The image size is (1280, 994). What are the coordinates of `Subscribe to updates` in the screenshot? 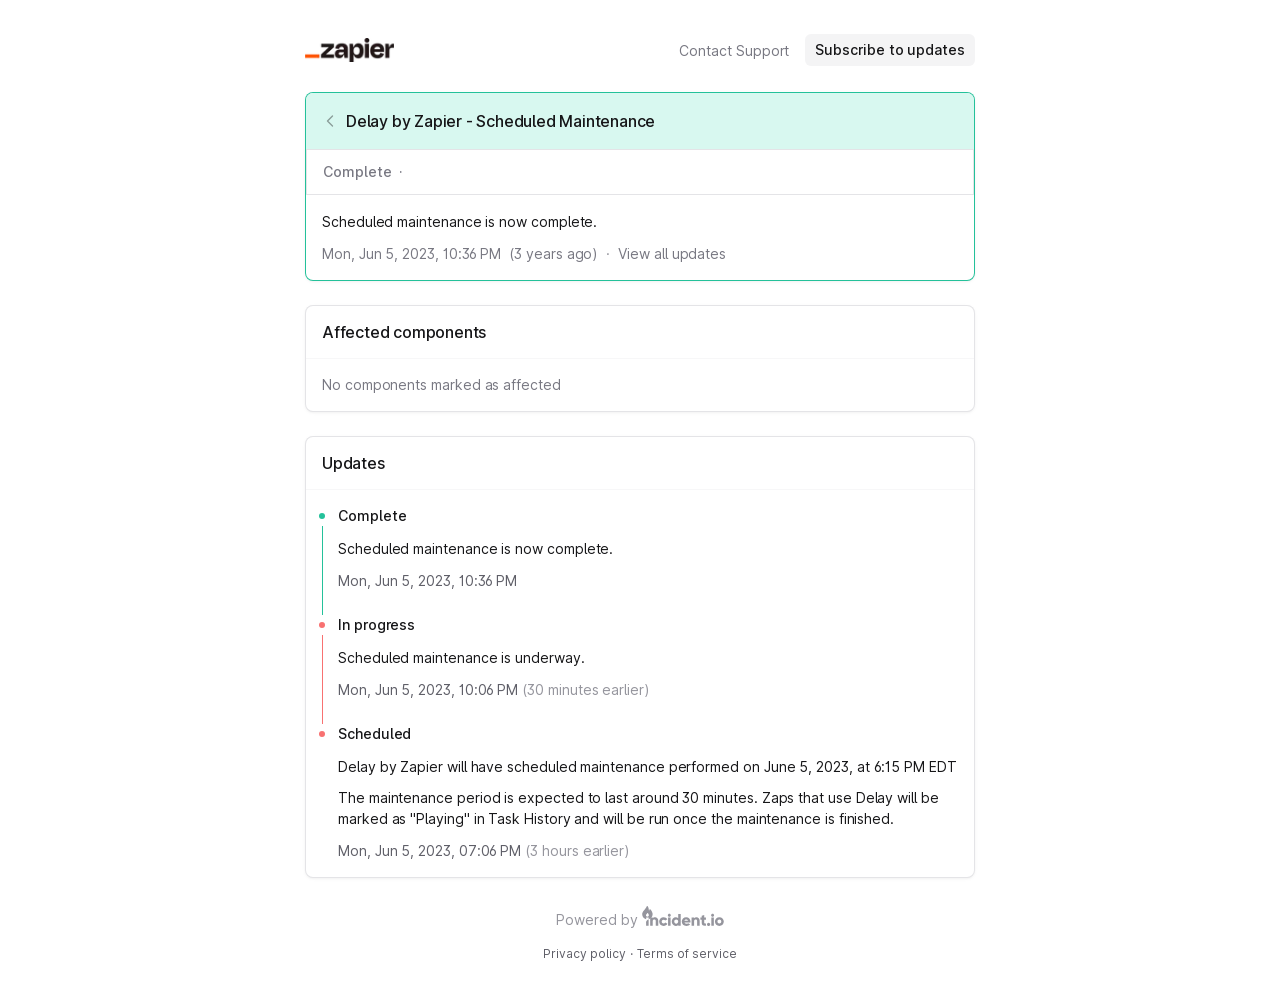 It's located at (890, 49).